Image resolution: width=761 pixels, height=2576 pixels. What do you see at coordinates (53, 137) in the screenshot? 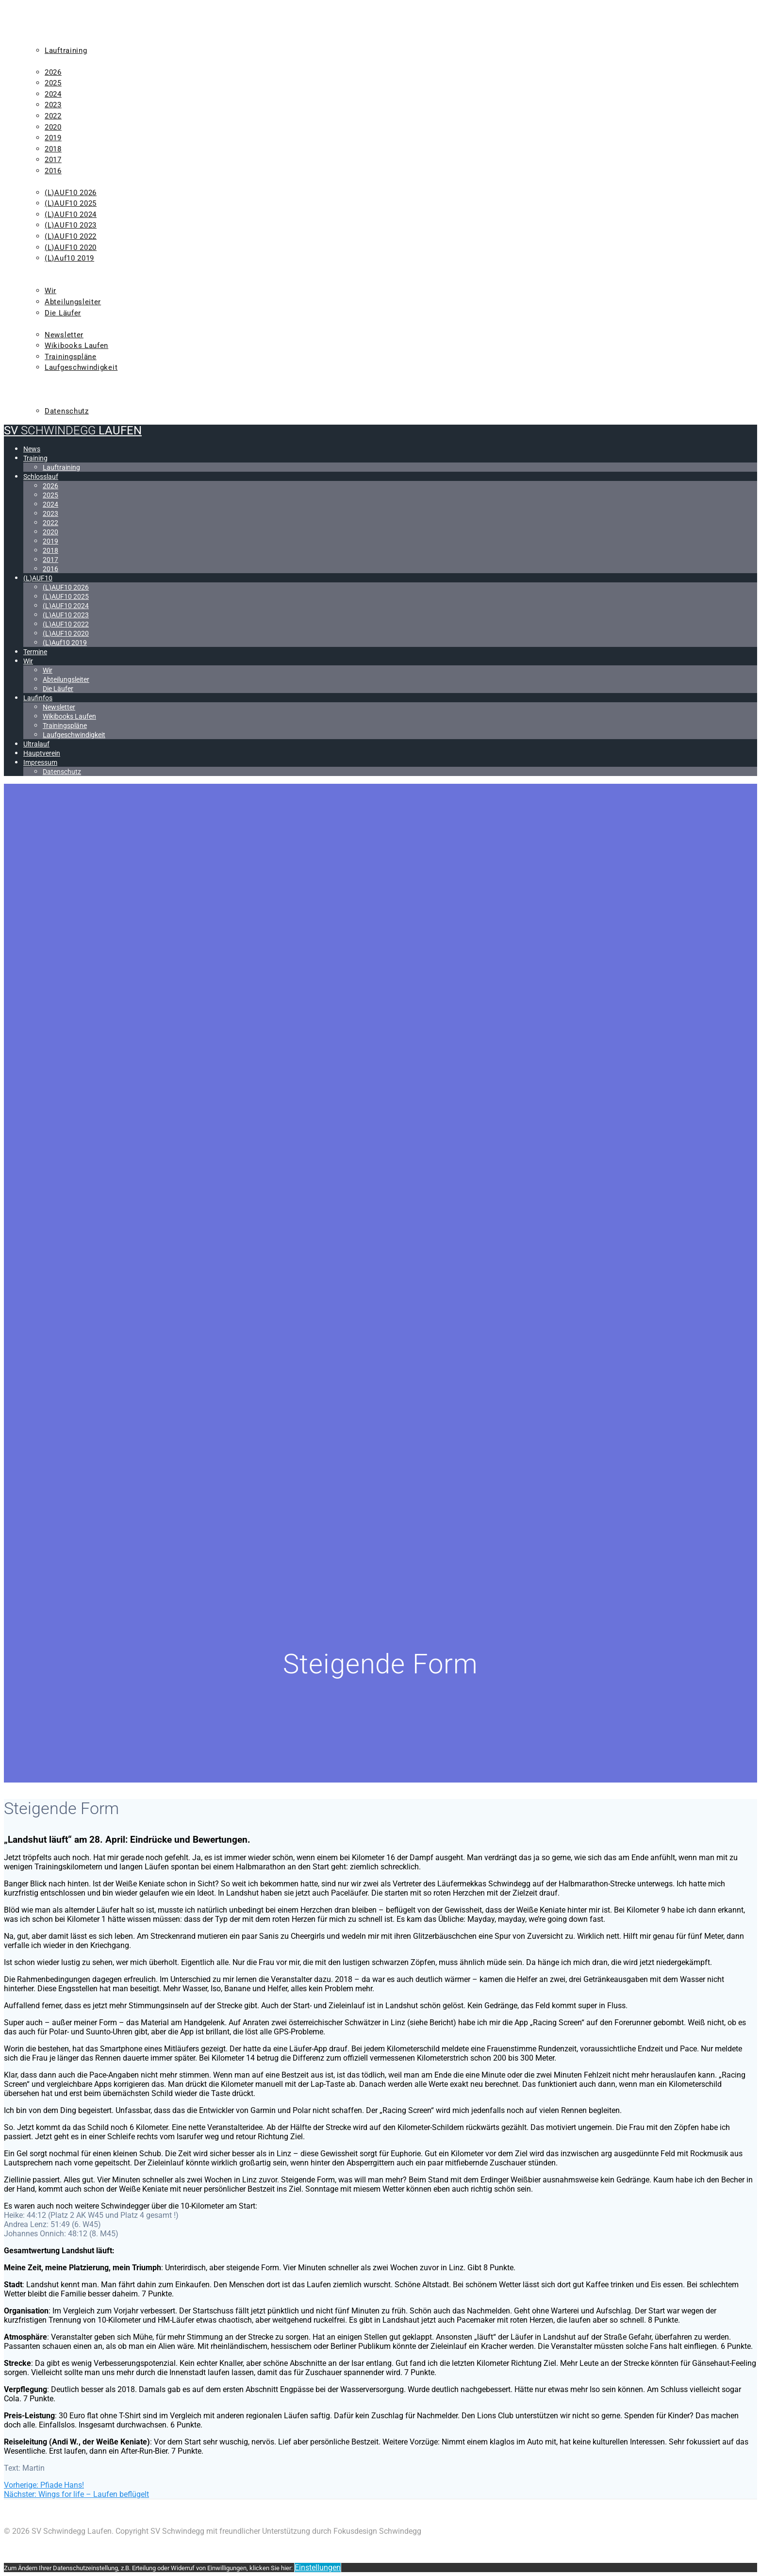
I see `2019` at bounding box center [53, 137].